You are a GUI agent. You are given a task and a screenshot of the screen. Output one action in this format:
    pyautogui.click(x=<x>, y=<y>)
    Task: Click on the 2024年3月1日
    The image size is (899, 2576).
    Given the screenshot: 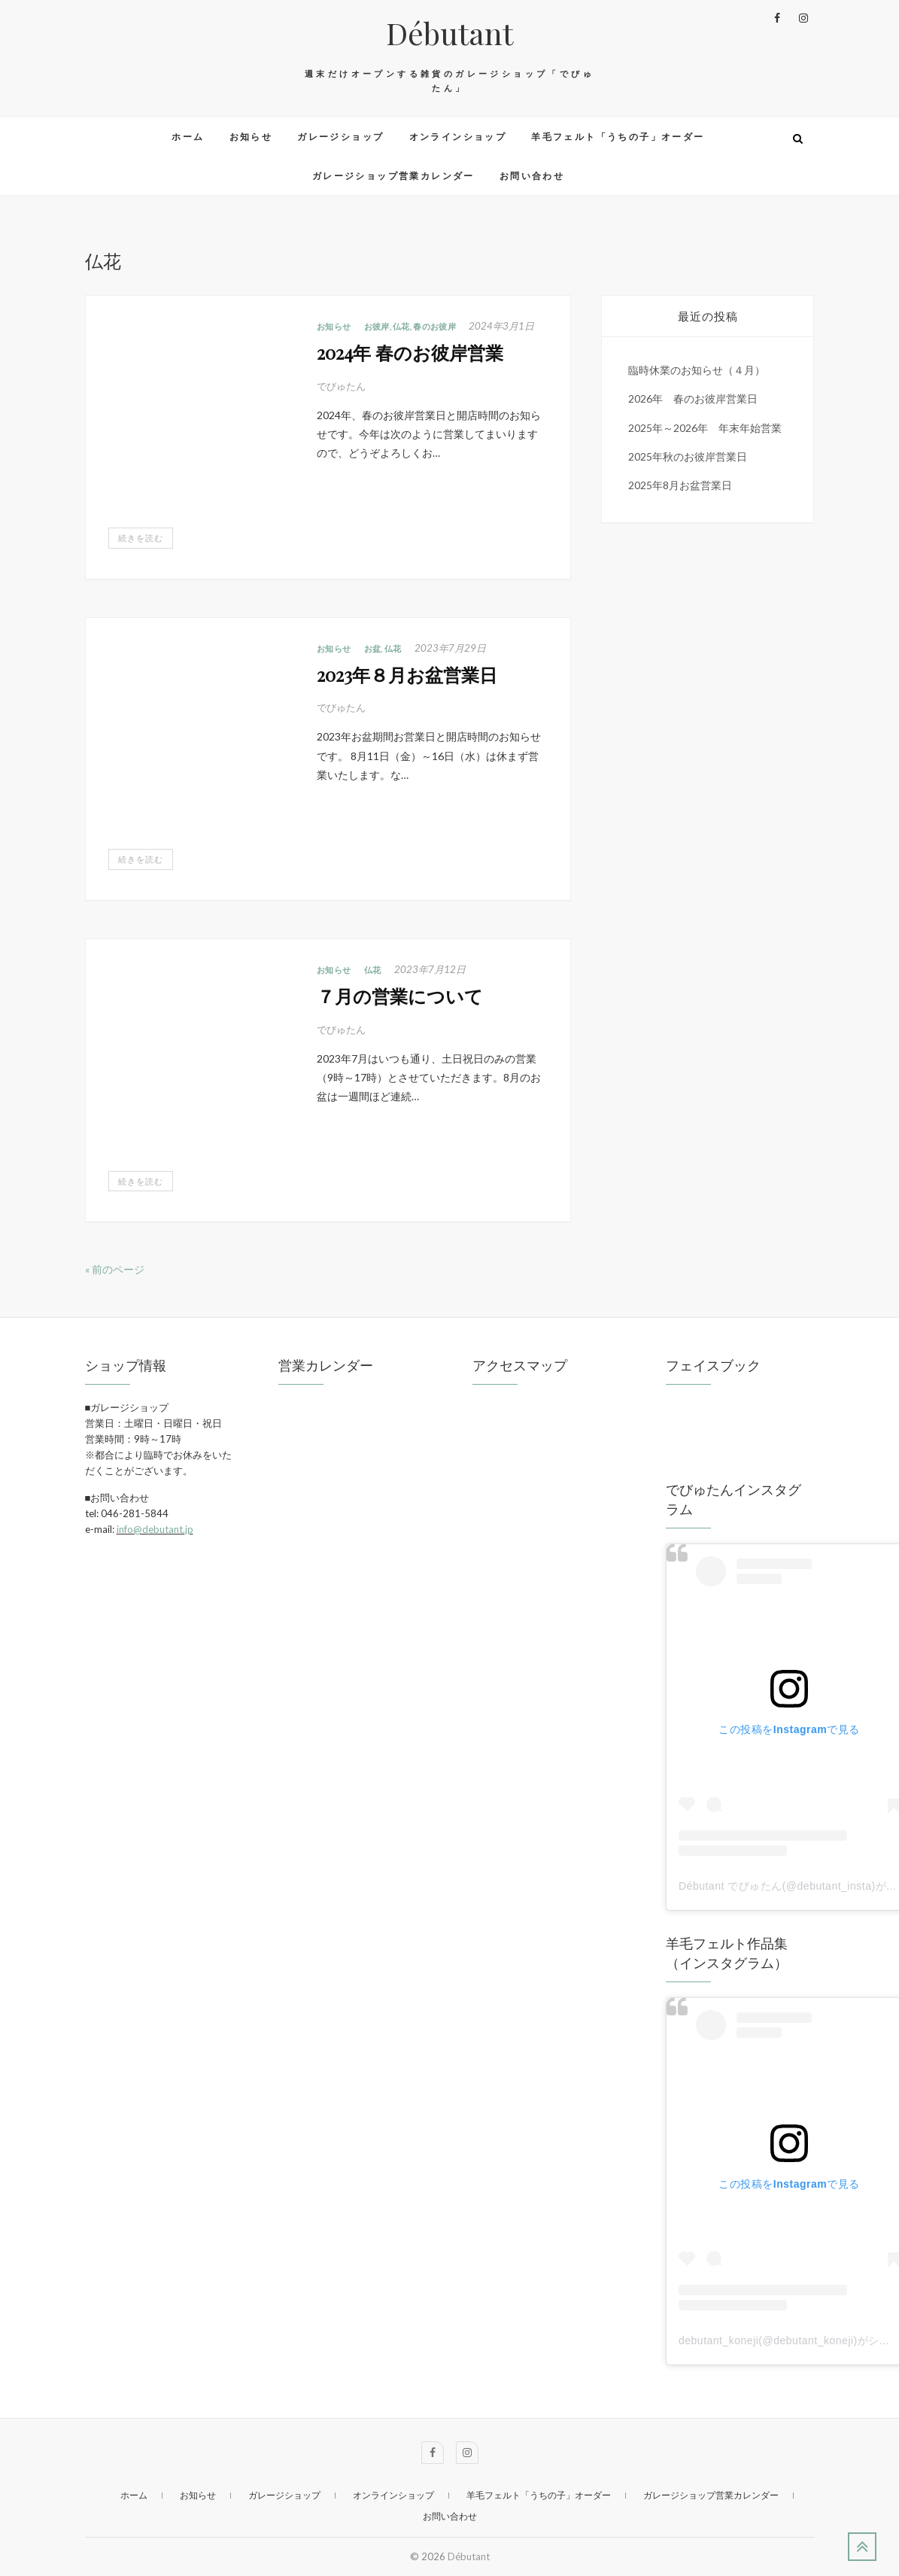 What is the action you would take?
    pyautogui.click(x=501, y=326)
    